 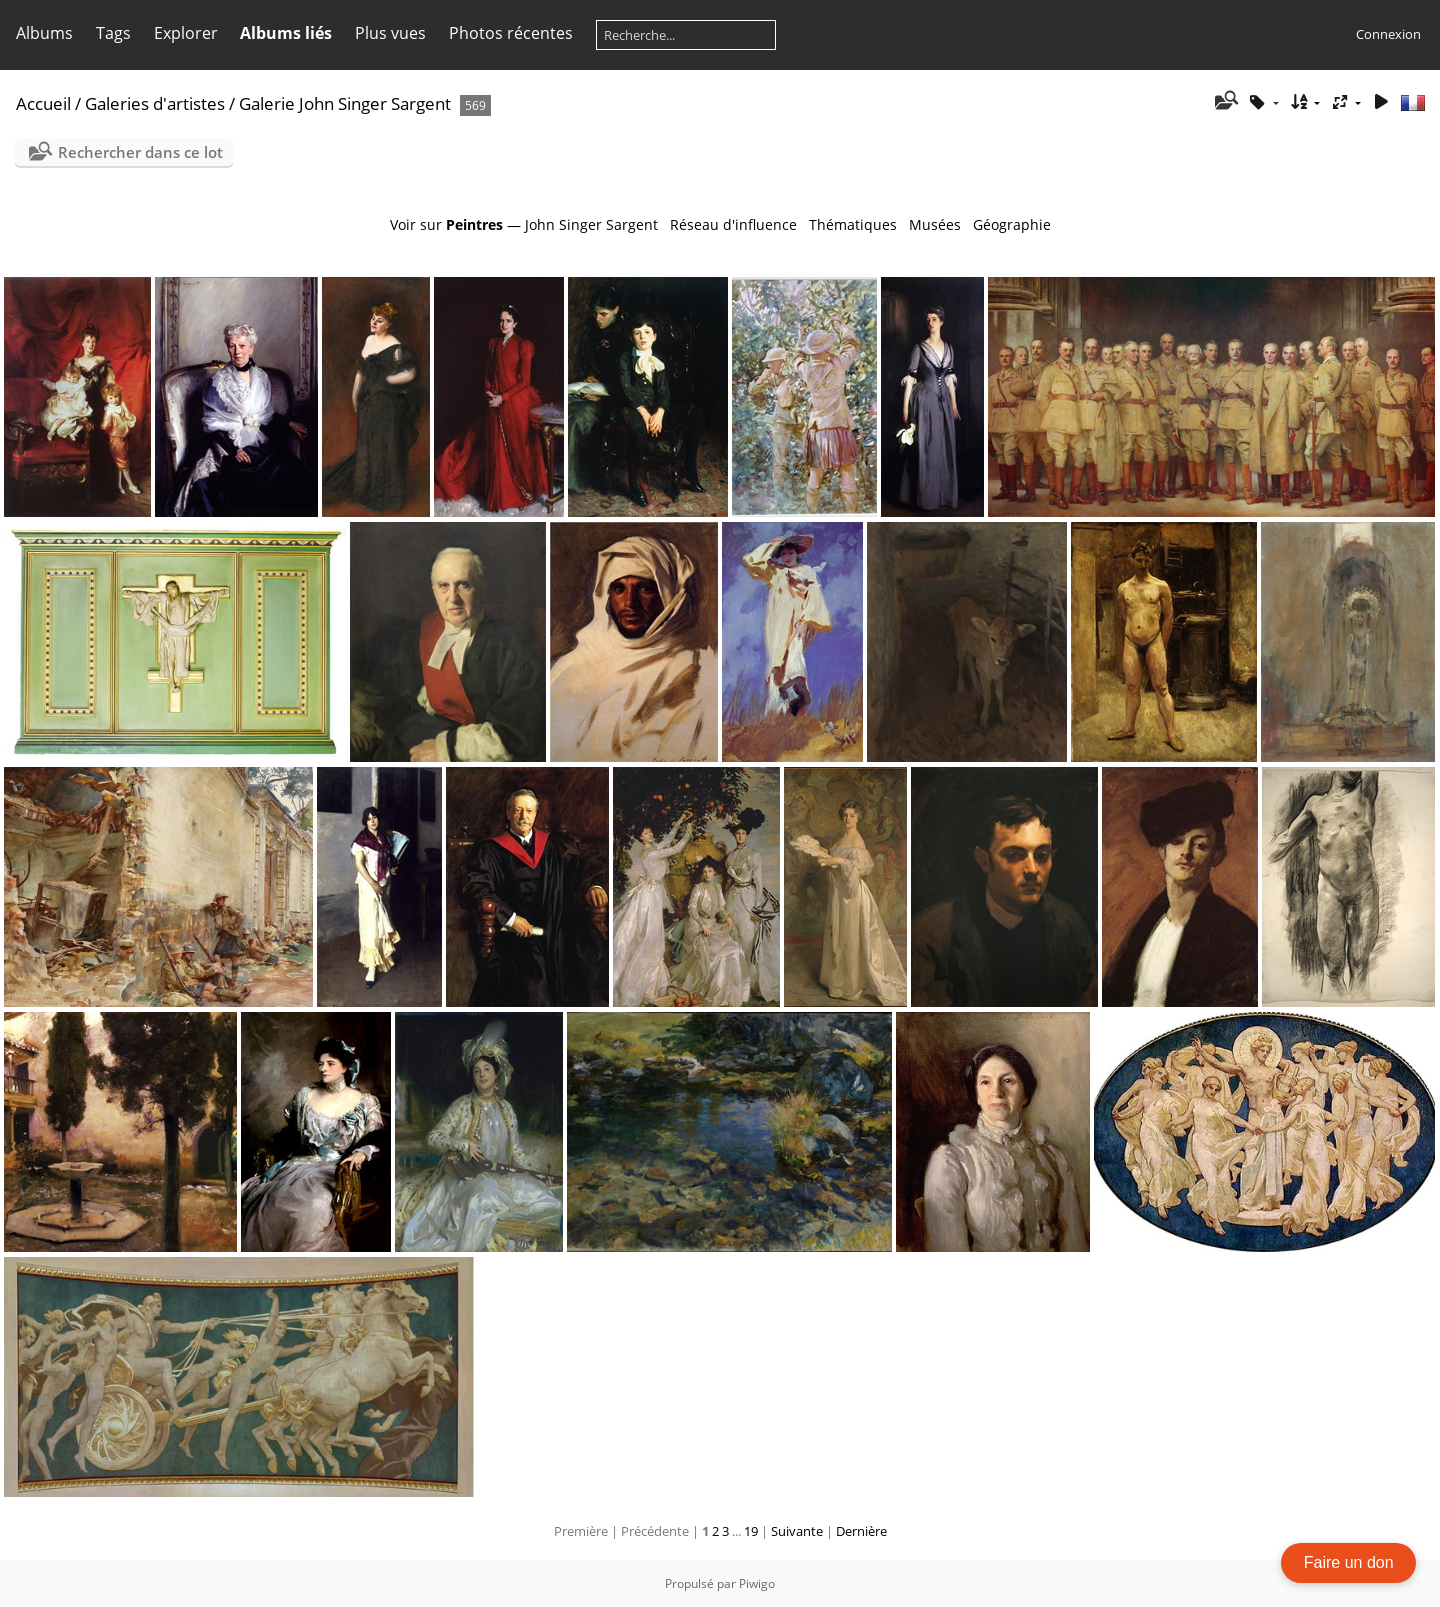 I want to click on Accueil, so click(x=43, y=103).